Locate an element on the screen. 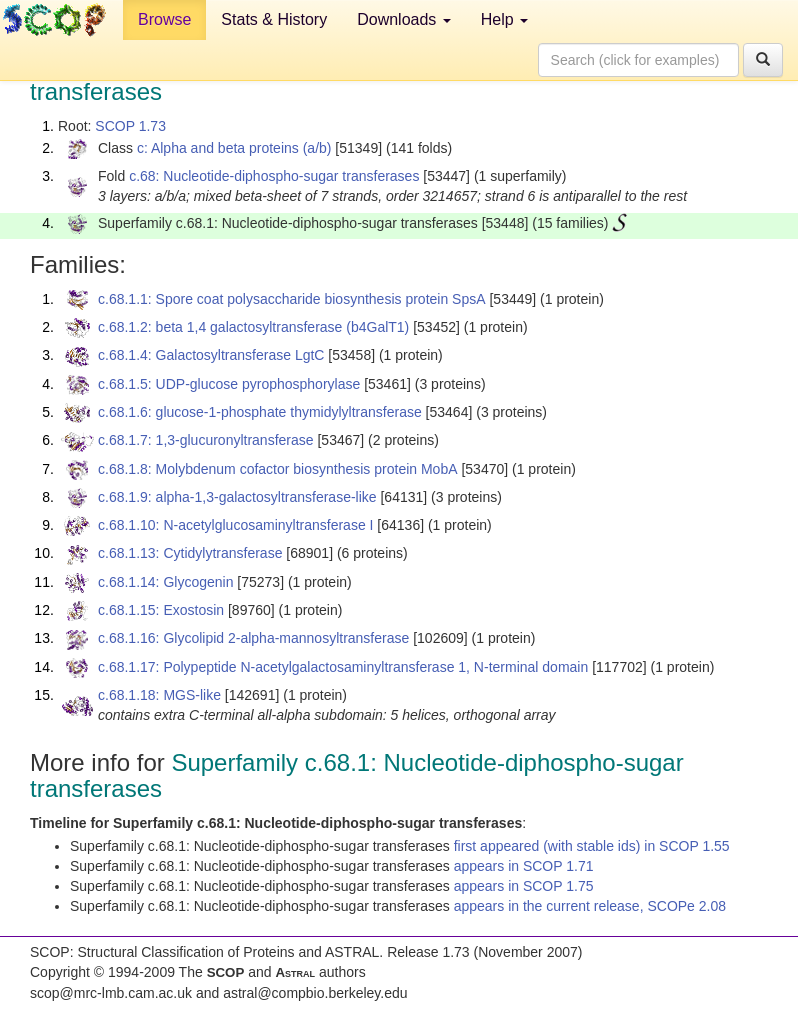 The width and height of the screenshot is (798, 1023). Help [button] is located at coordinates (504, 19).